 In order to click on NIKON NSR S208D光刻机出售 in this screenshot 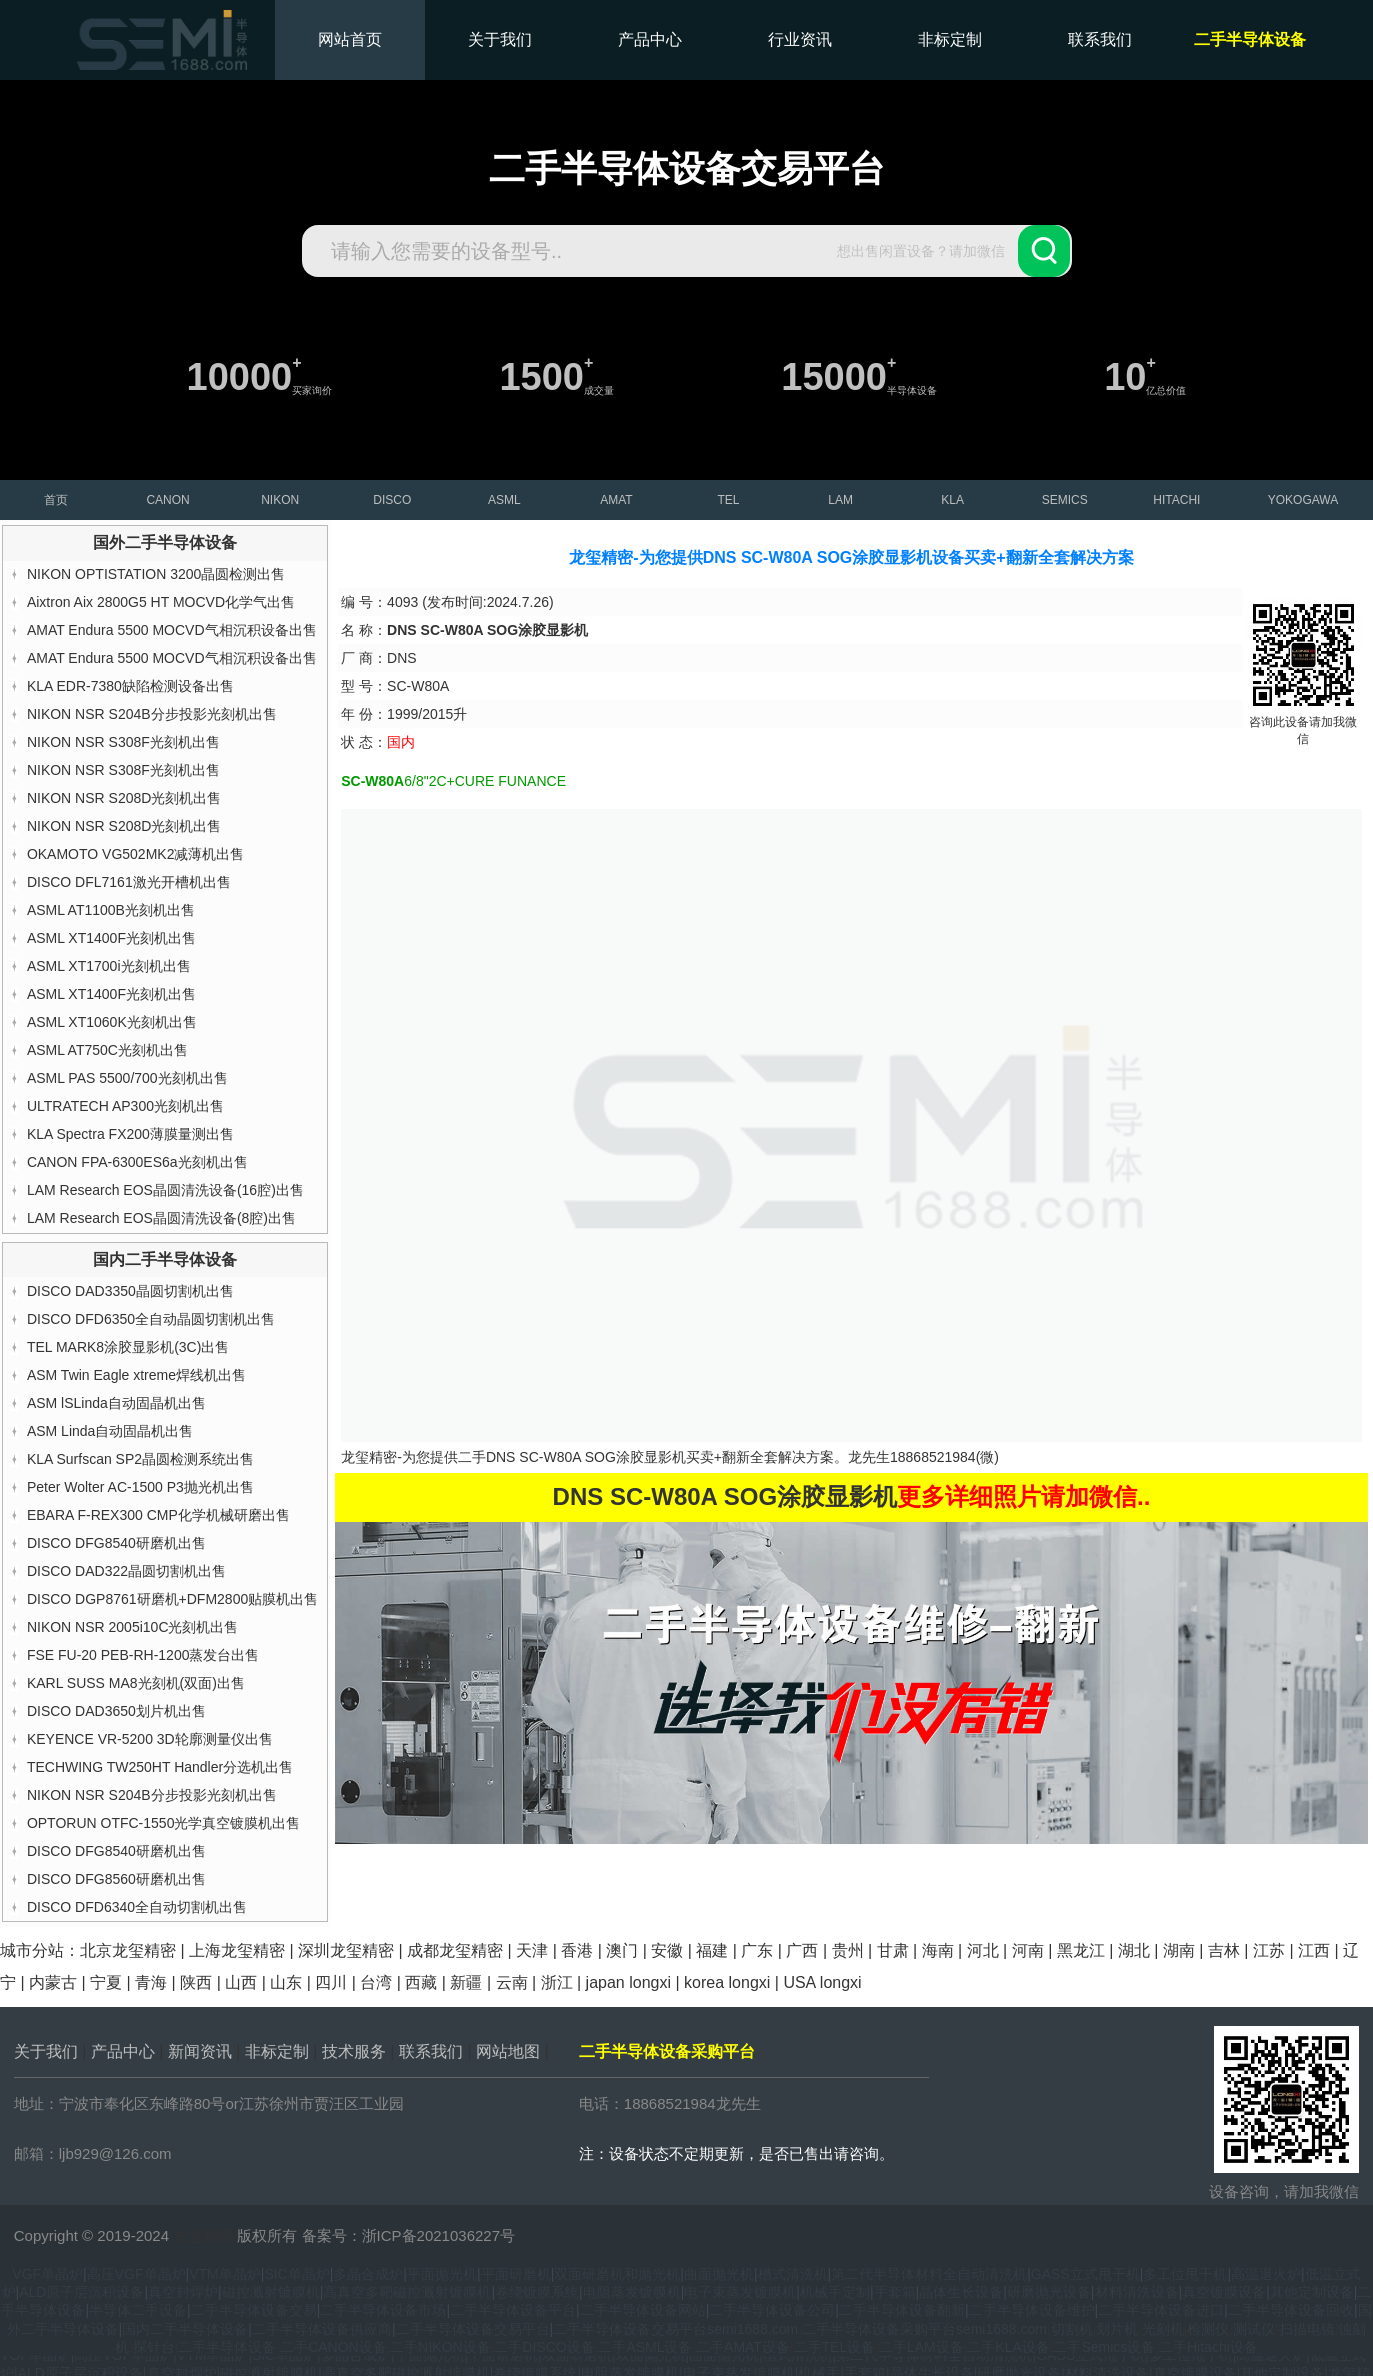, I will do `click(124, 798)`.